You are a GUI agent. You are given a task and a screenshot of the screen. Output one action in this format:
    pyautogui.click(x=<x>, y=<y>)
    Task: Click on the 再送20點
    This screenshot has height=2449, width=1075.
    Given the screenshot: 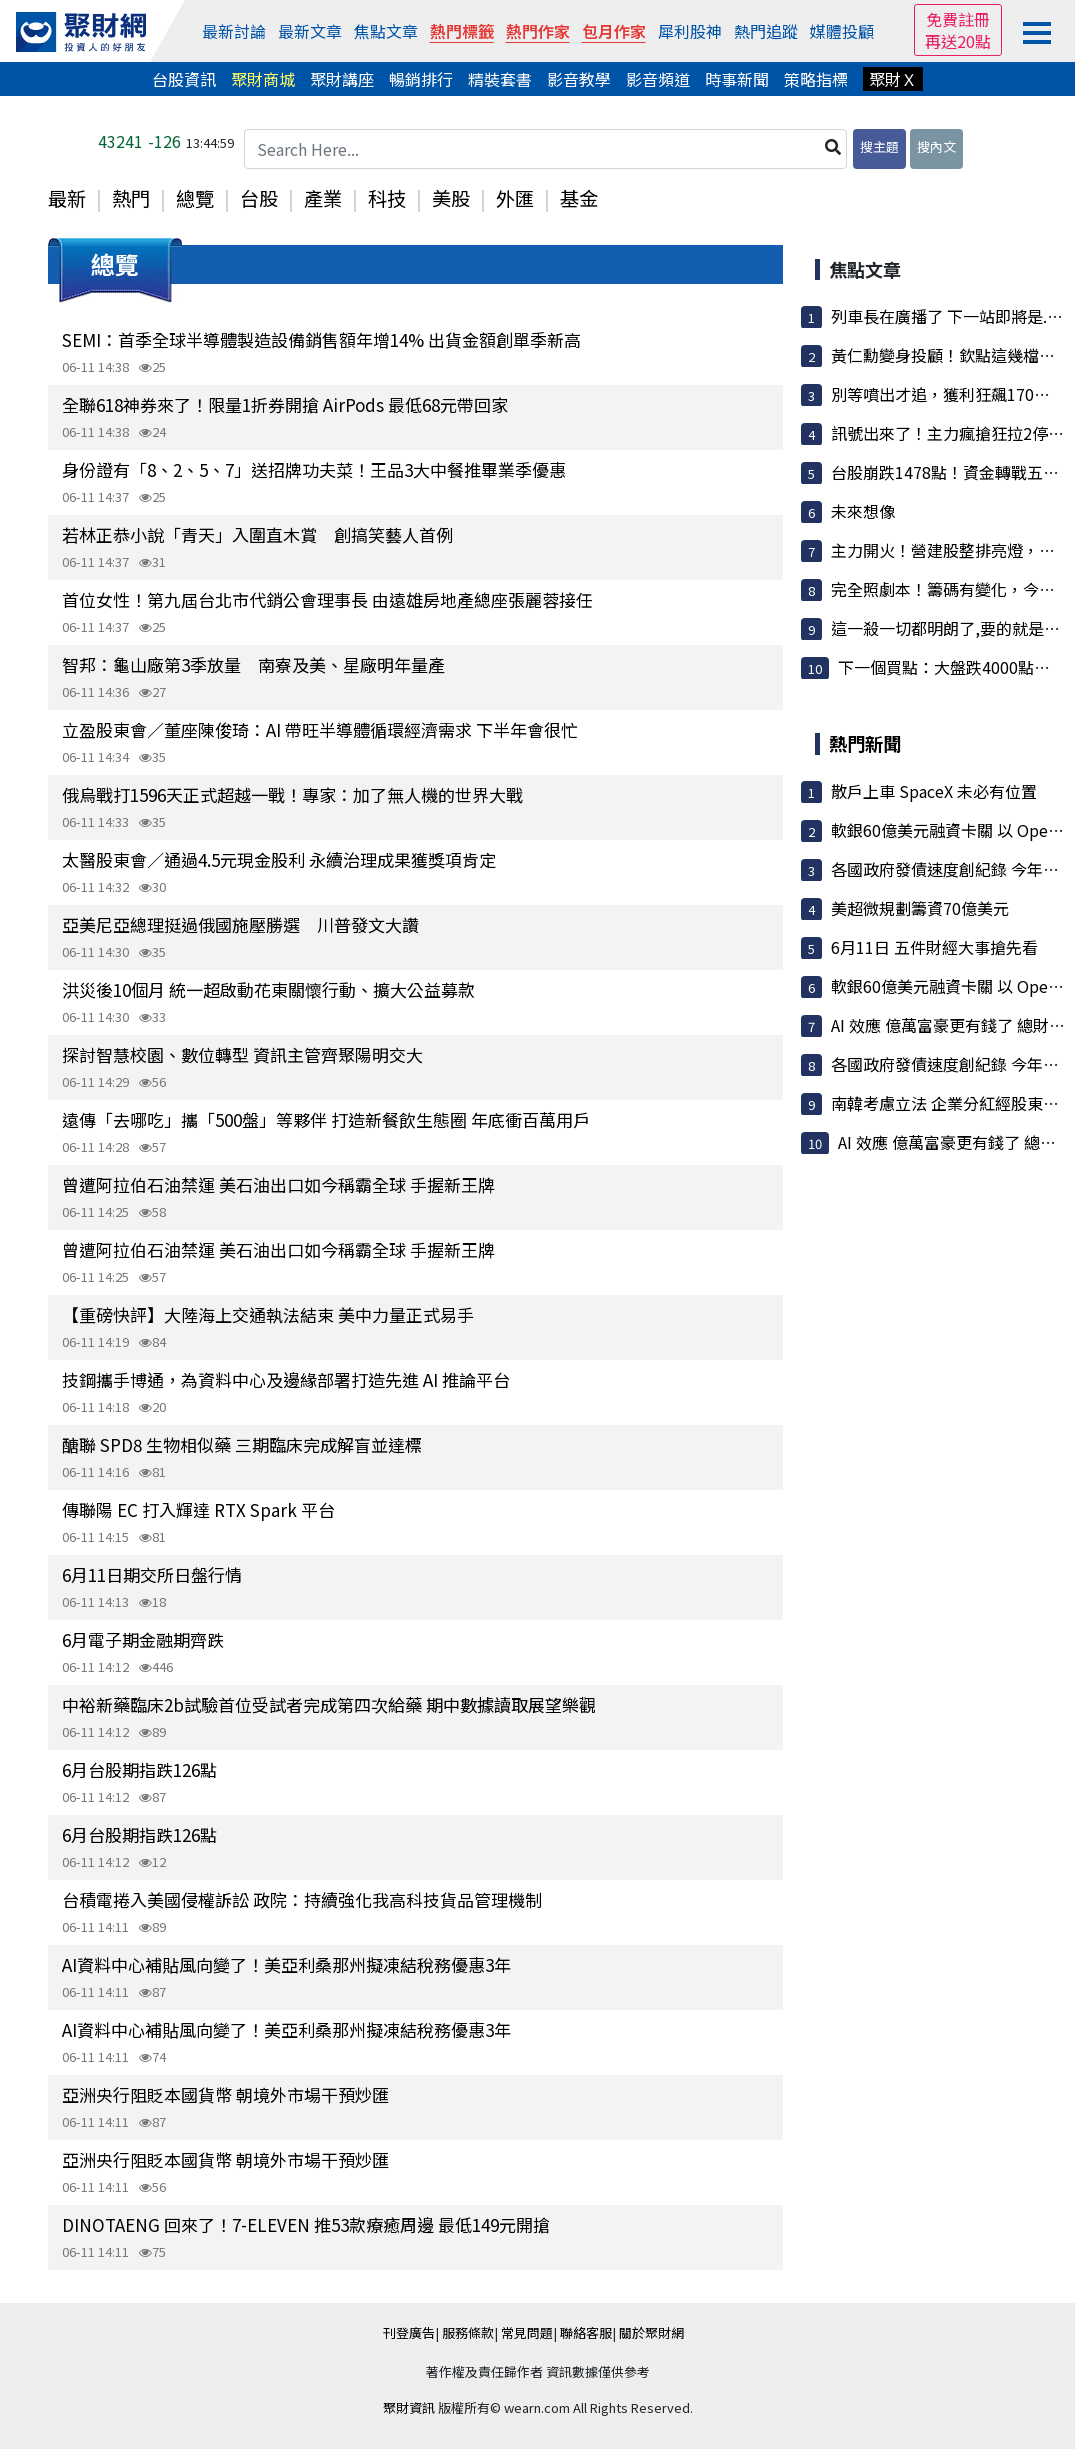 What is the action you would take?
    pyautogui.click(x=958, y=41)
    